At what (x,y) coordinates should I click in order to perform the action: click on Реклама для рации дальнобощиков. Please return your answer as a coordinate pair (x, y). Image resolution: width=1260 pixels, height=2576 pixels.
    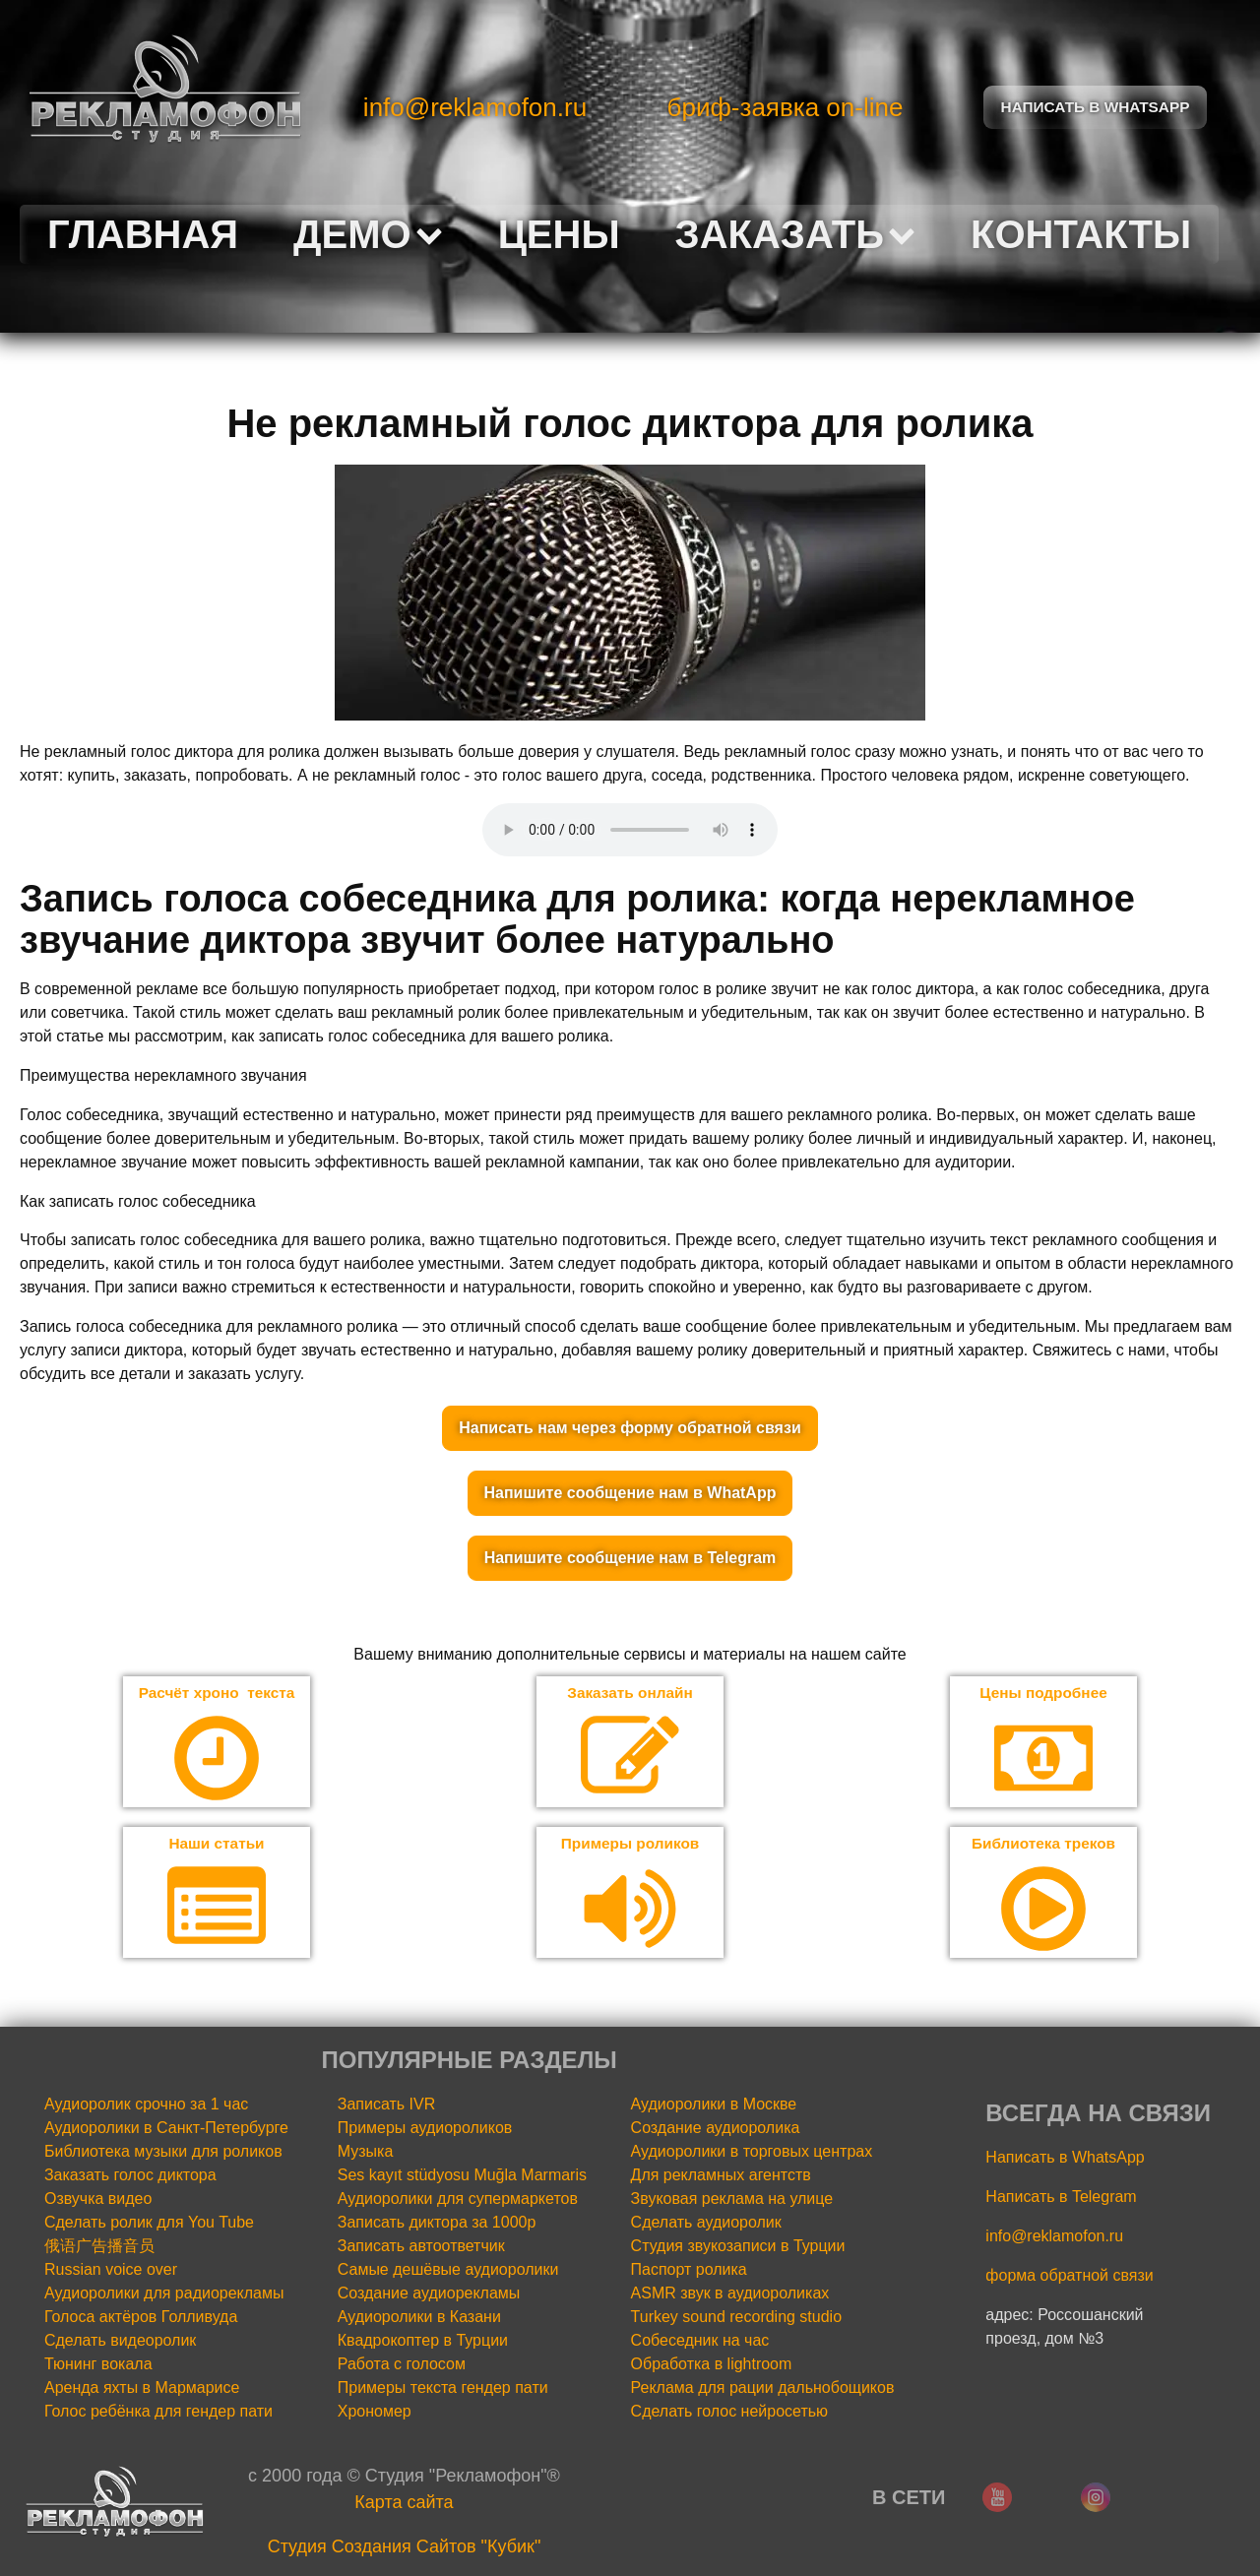
    Looking at the image, I should click on (763, 2389).